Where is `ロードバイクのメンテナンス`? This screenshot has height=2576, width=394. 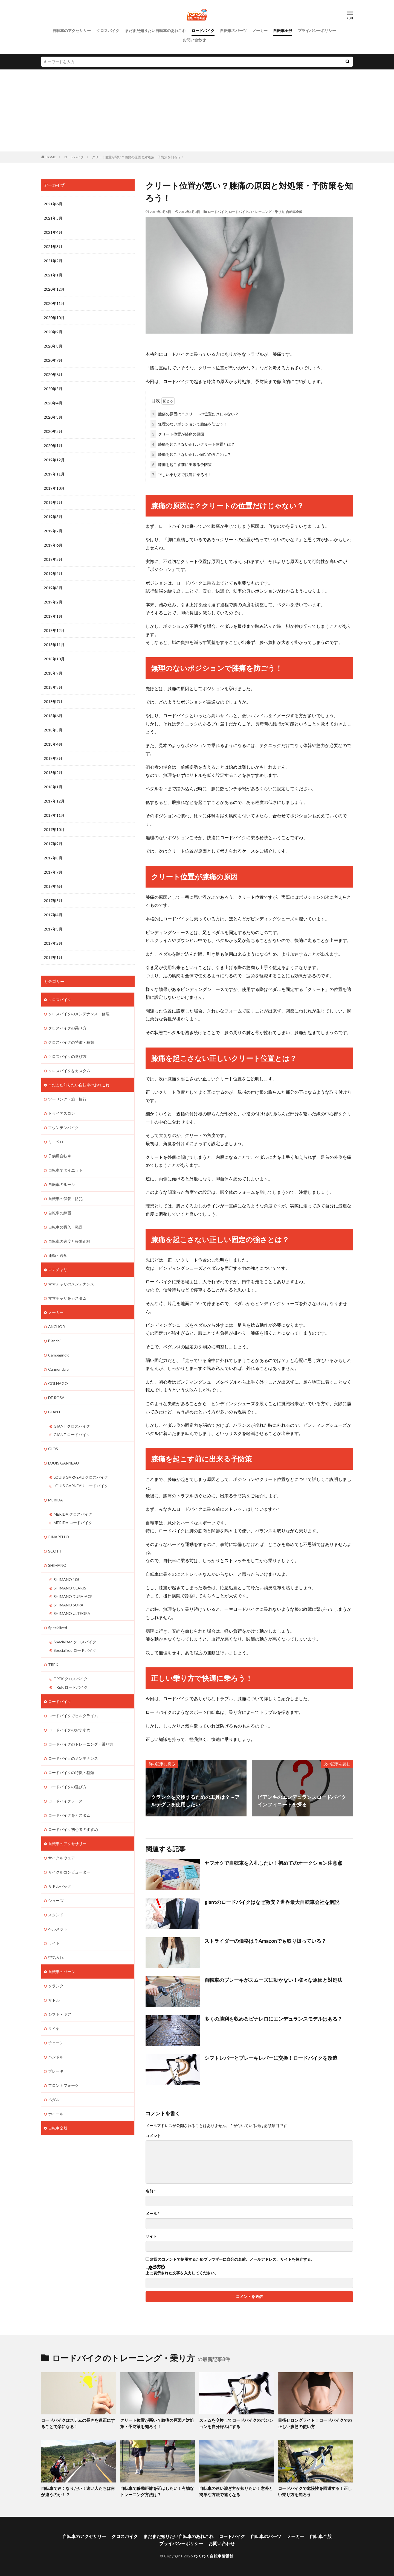
ロードバイクのメンテナンス is located at coordinates (73, 1758).